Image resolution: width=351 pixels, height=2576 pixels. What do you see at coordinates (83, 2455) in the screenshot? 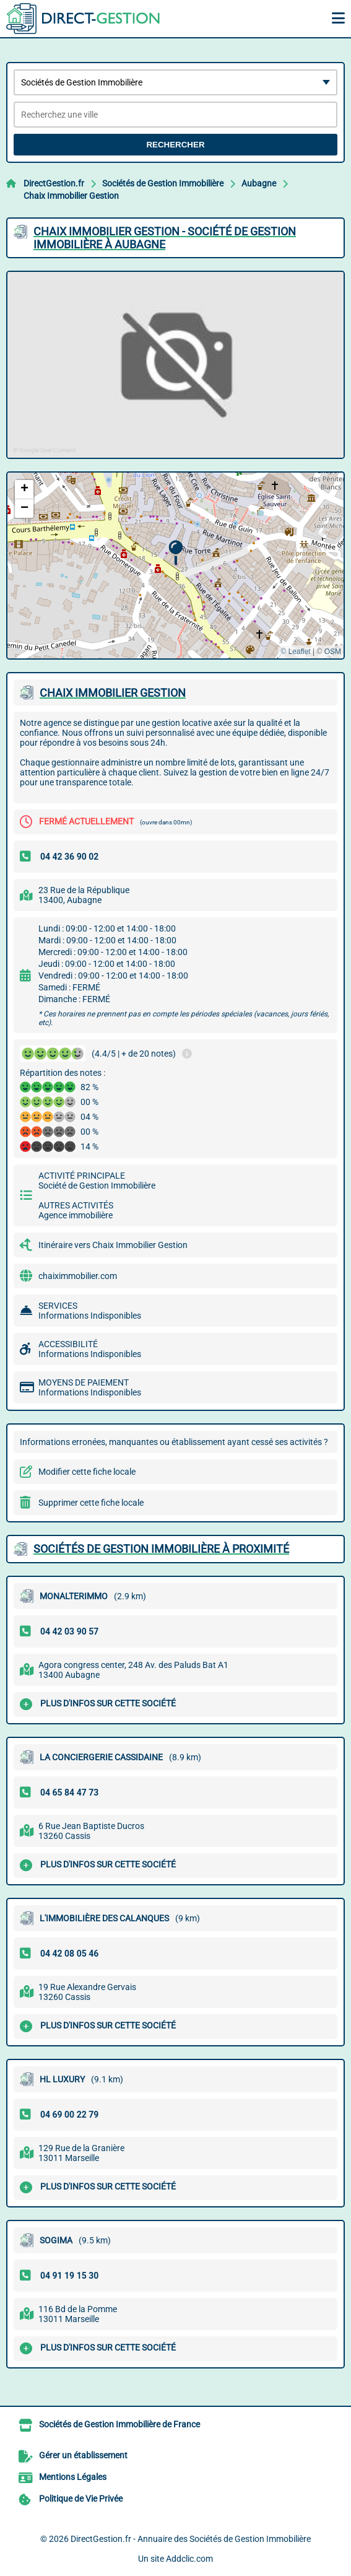
I see `Gérer un établissement` at bounding box center [83, 2455].